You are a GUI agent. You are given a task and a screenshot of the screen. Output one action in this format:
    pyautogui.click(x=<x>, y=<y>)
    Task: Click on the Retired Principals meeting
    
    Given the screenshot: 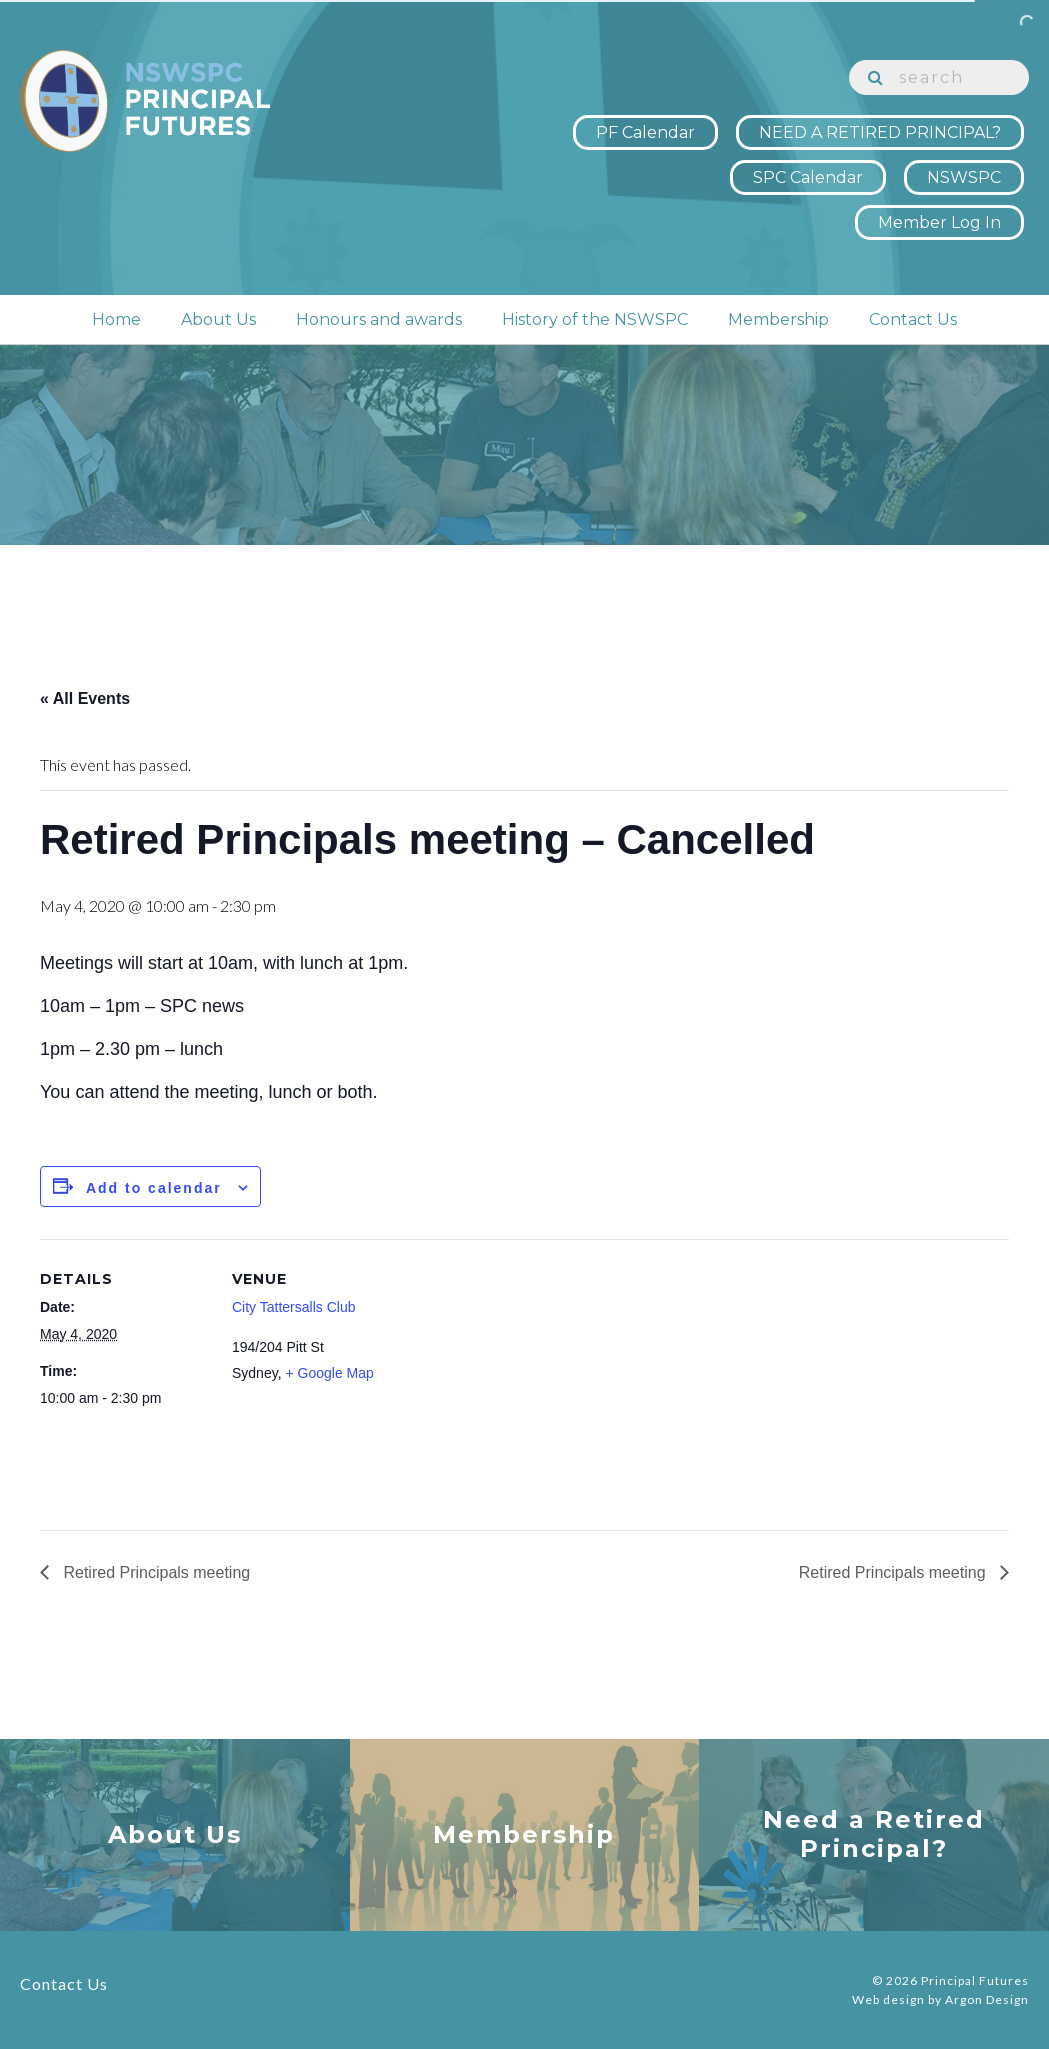 What is the action you would take?
    pyautogui.click(x=154, y=1572)
    